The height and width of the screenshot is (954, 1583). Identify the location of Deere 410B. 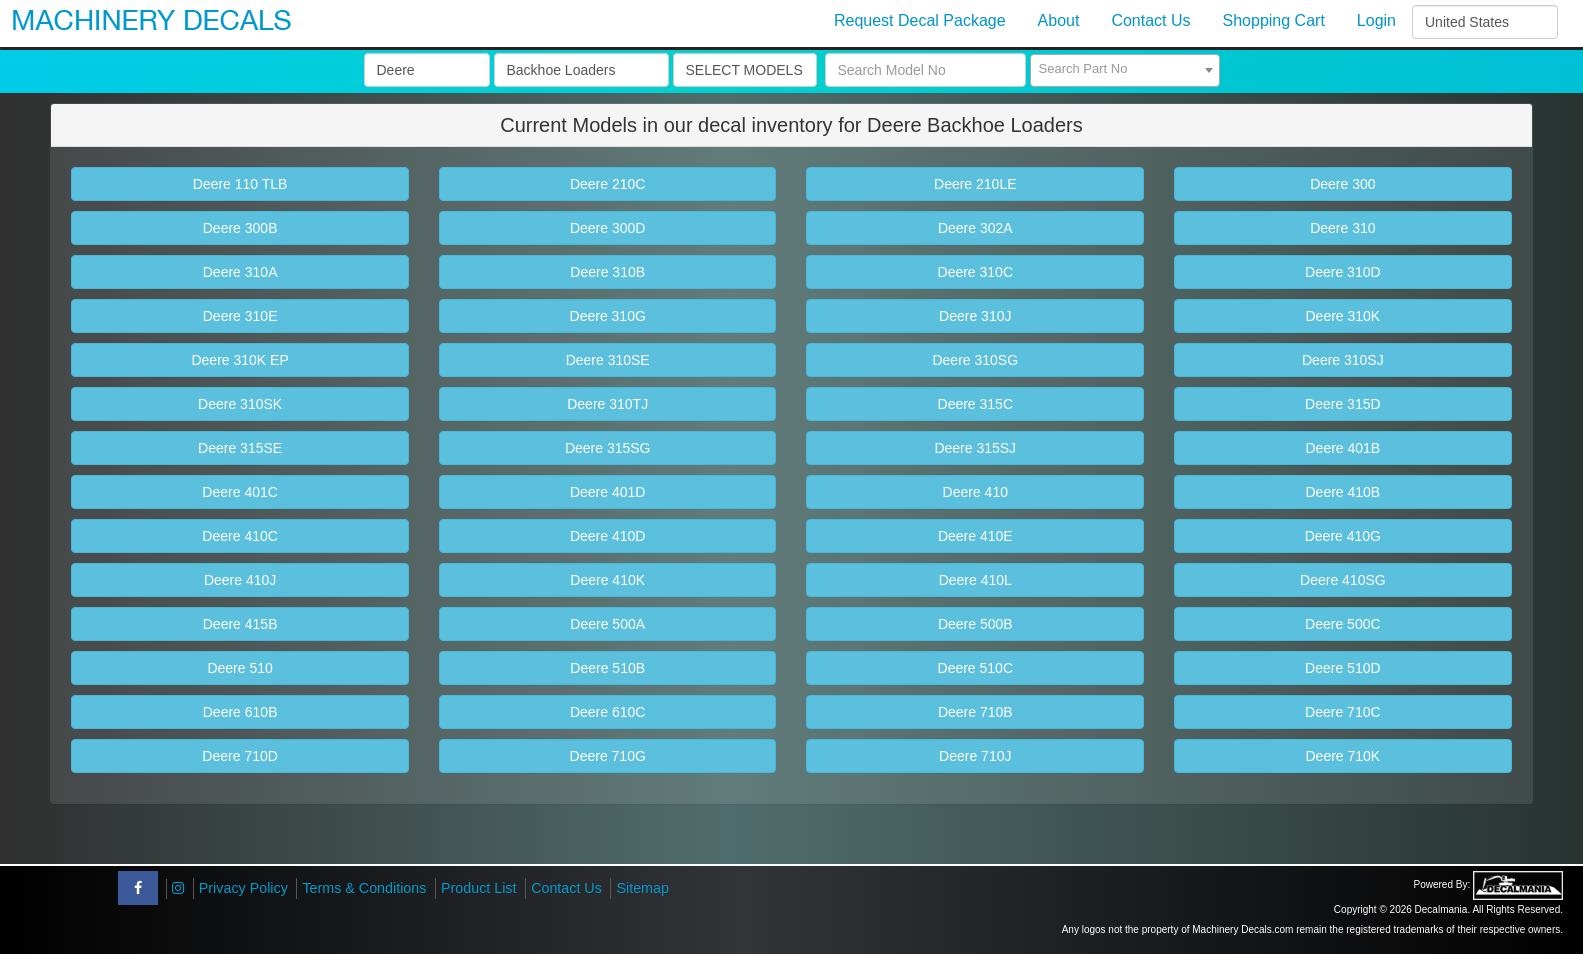
(1342, 492).